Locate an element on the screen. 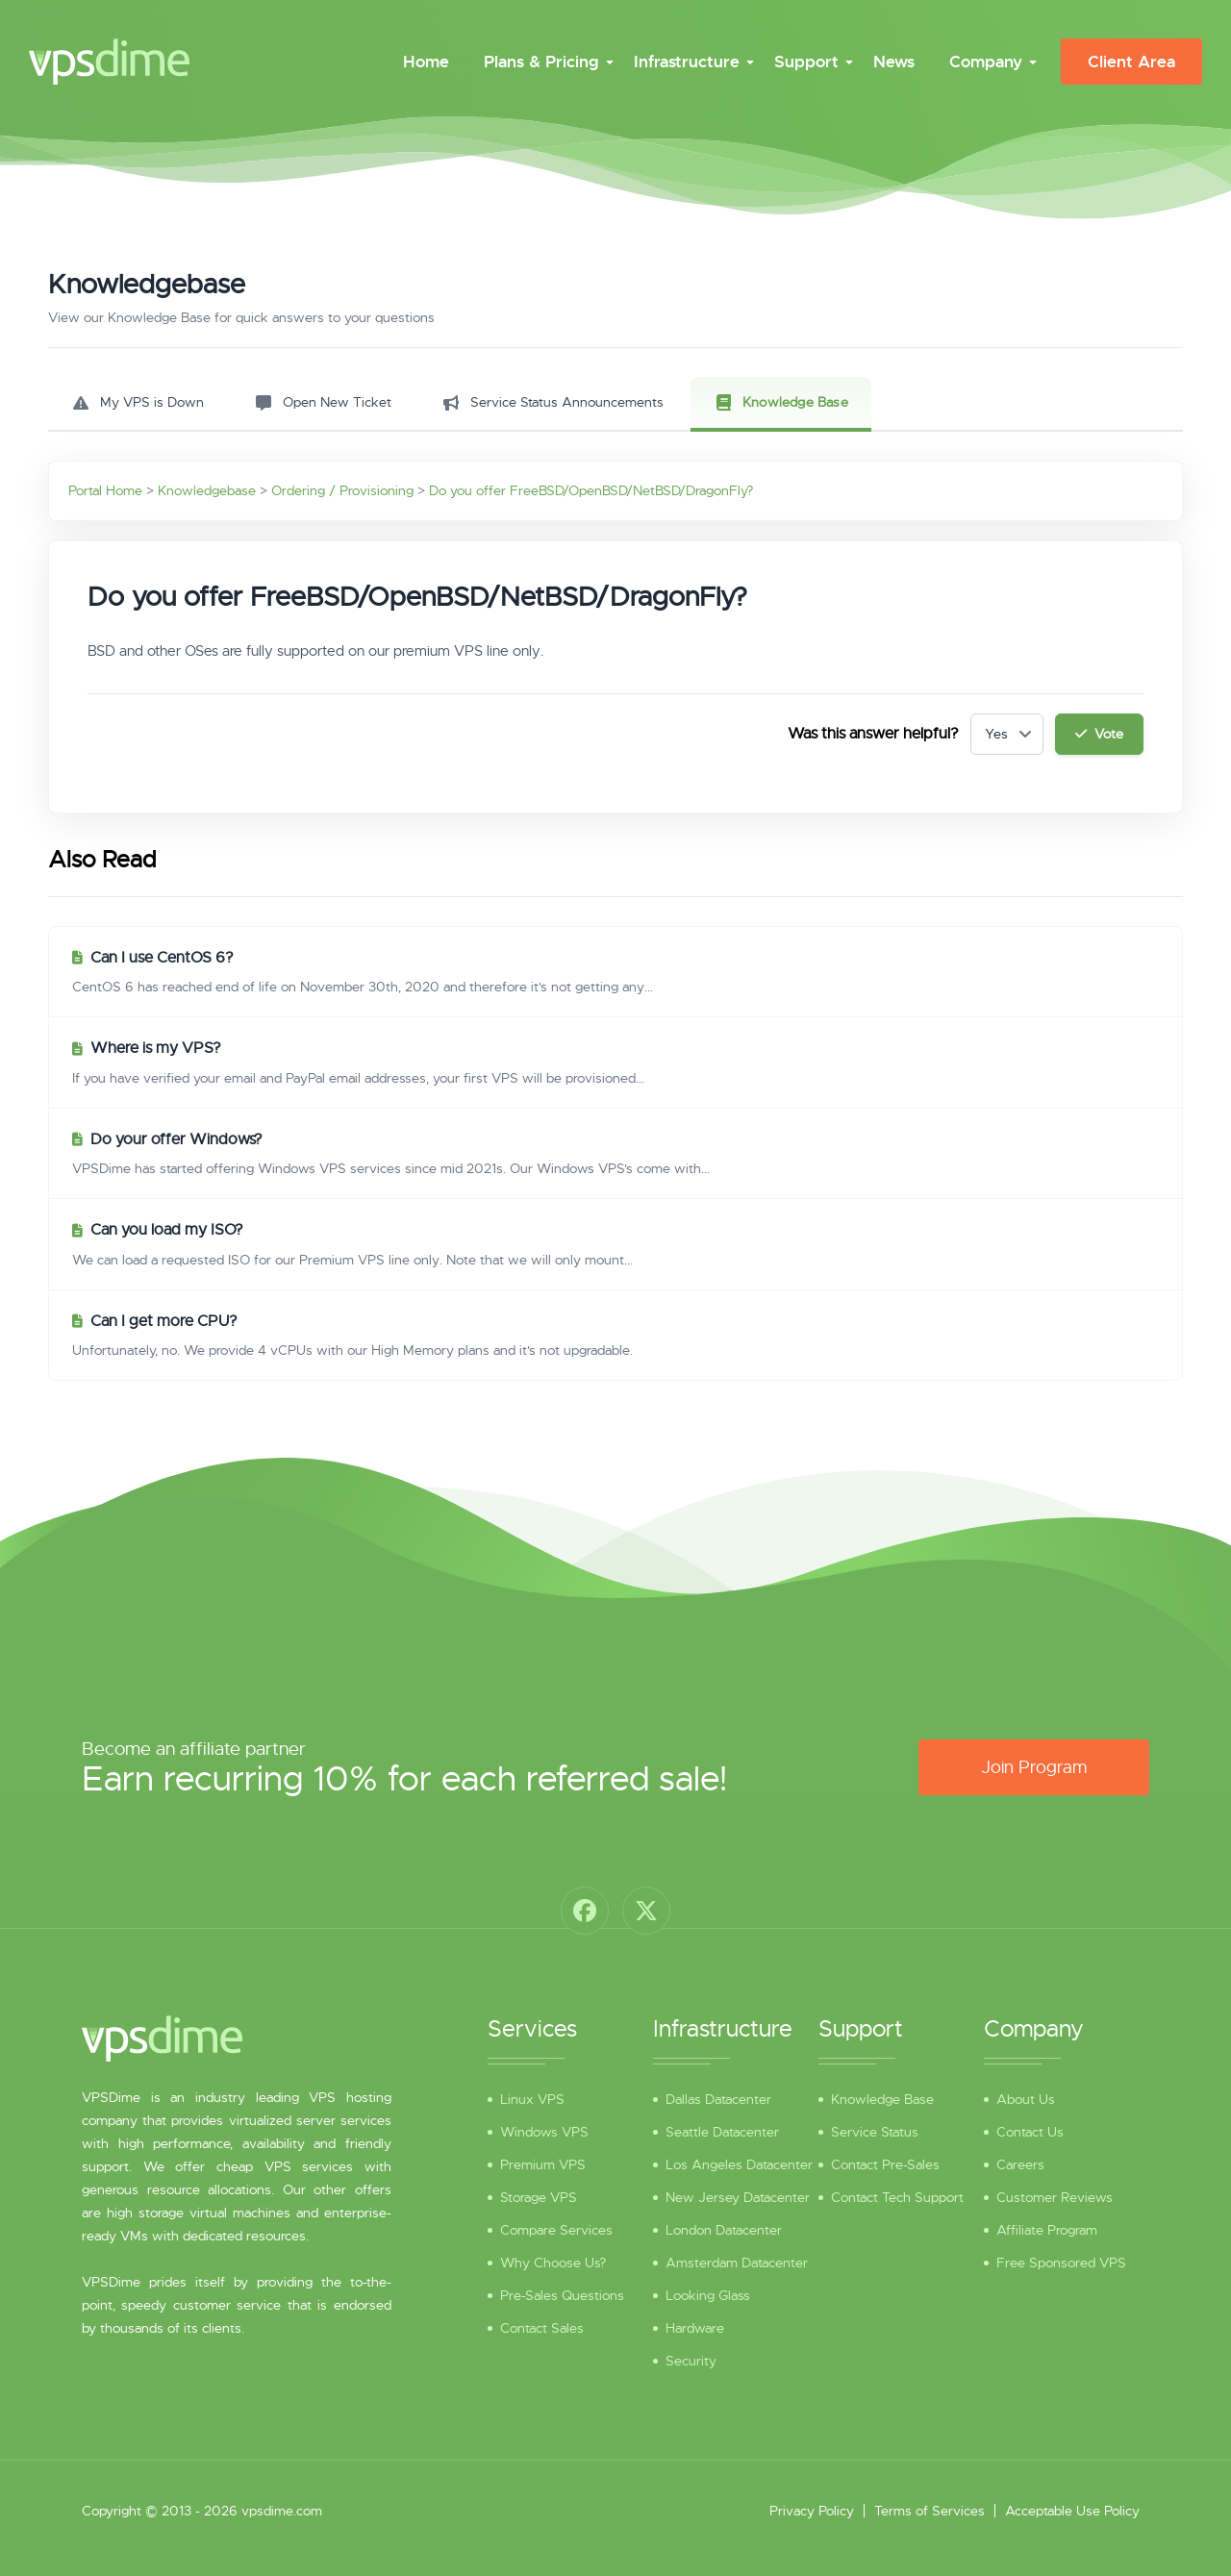 Image resolution: width=1231 pixels, height=2576 pixels. Security is located at coordinates (691, 2360).